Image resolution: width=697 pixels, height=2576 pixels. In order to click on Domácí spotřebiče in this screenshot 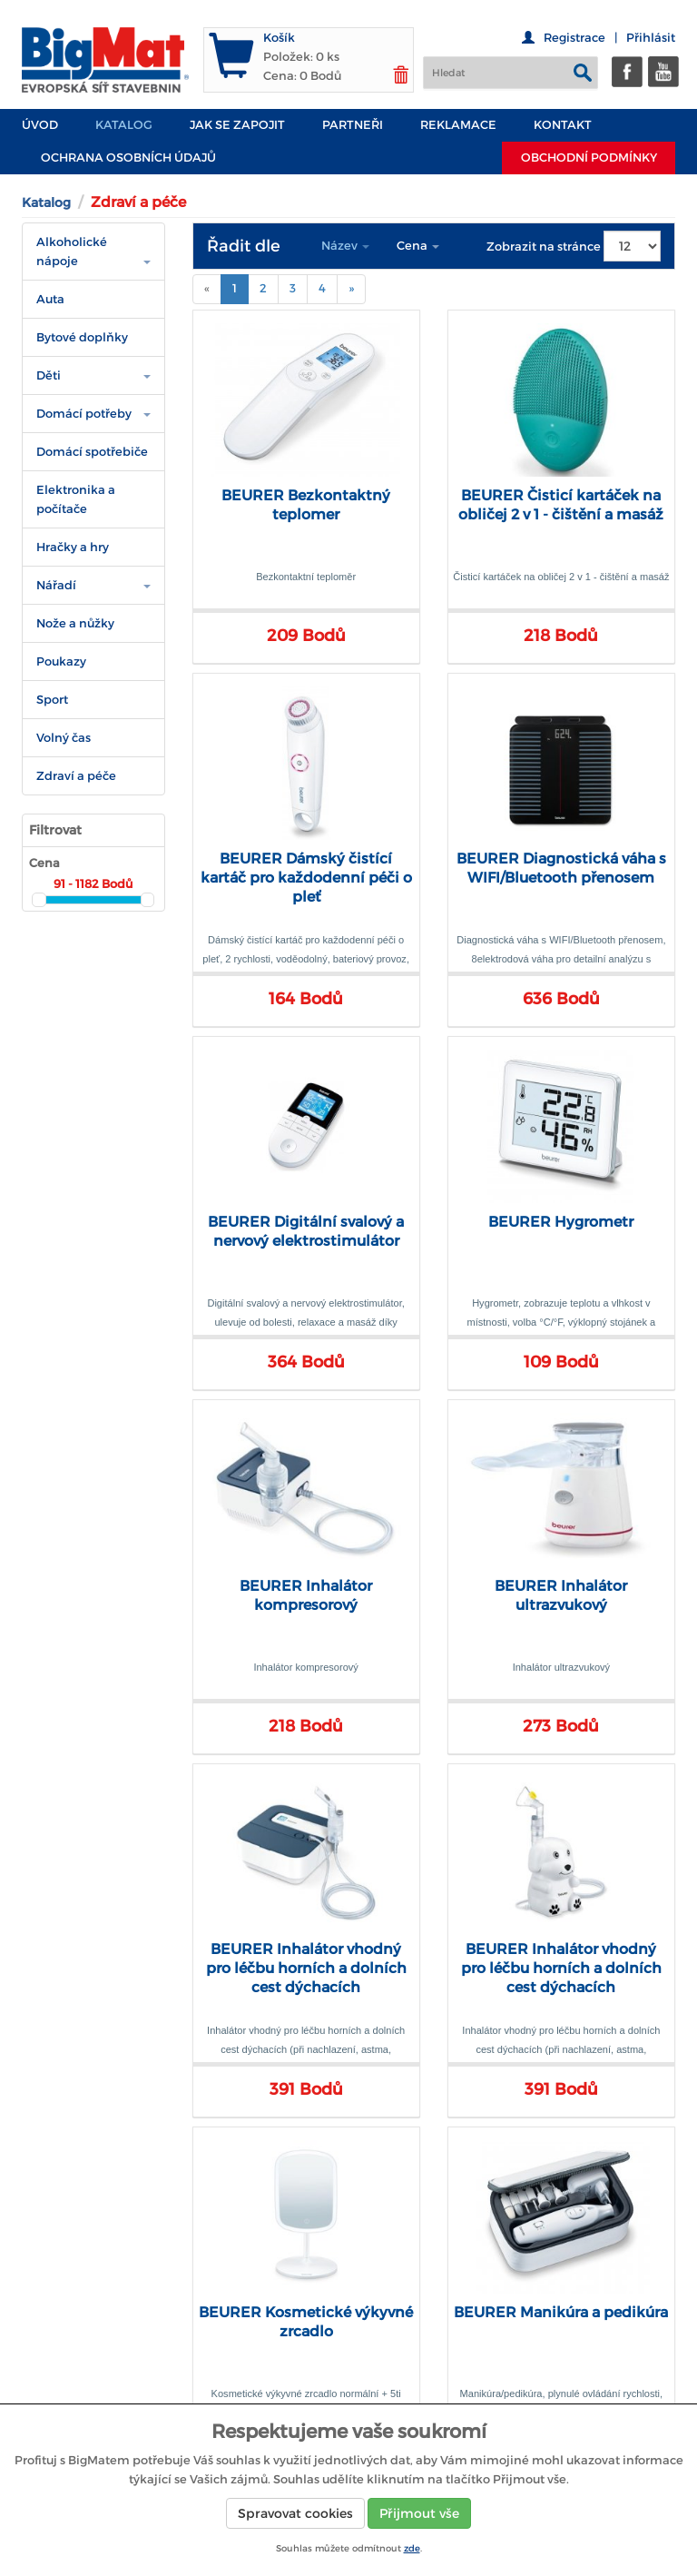, I will do `click(92, 451)`.